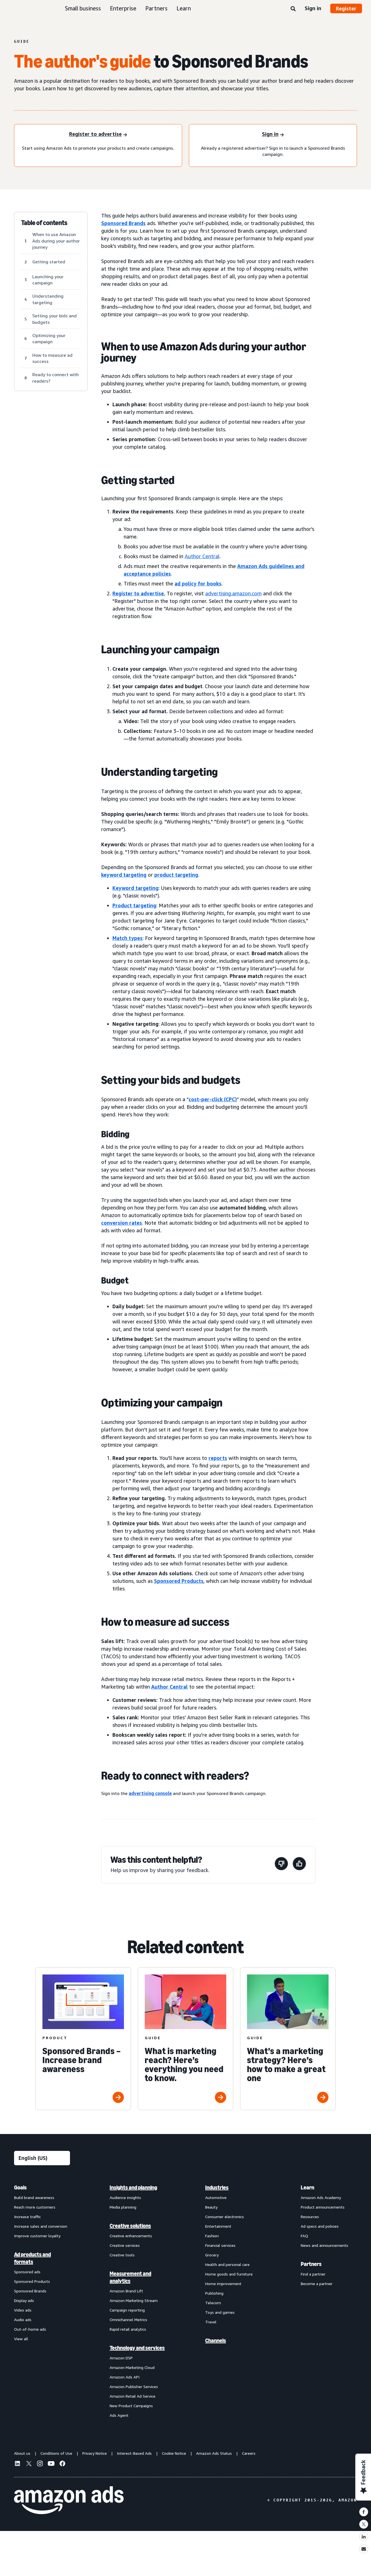  Describe the element at coordinates (210, 2321) in the screenshot. I see `Travel` at that location.